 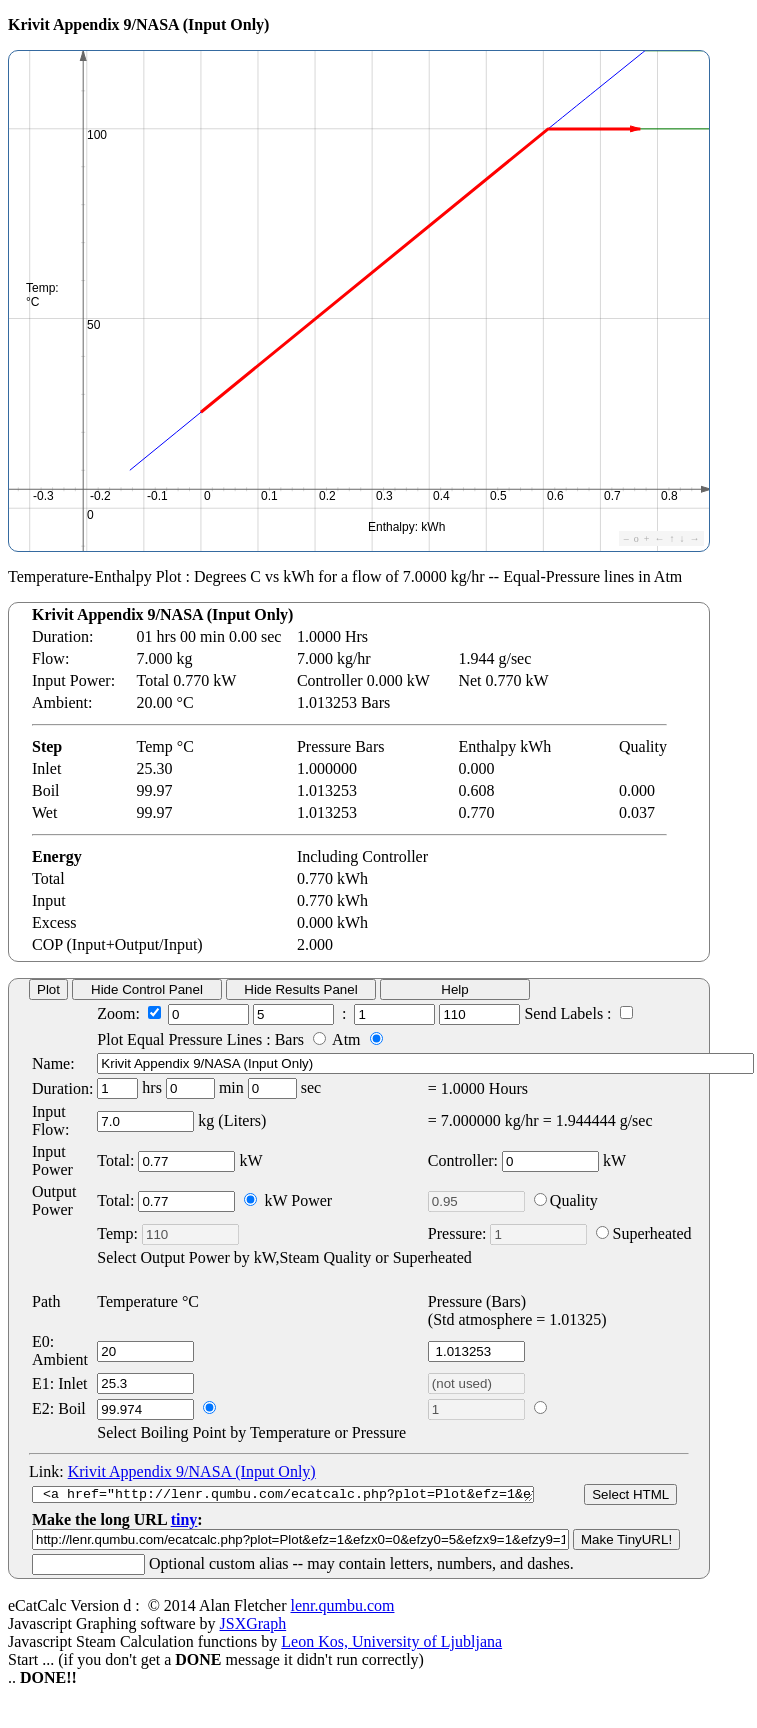 I want to click on Pressure:, so click(x=508, y=1233).